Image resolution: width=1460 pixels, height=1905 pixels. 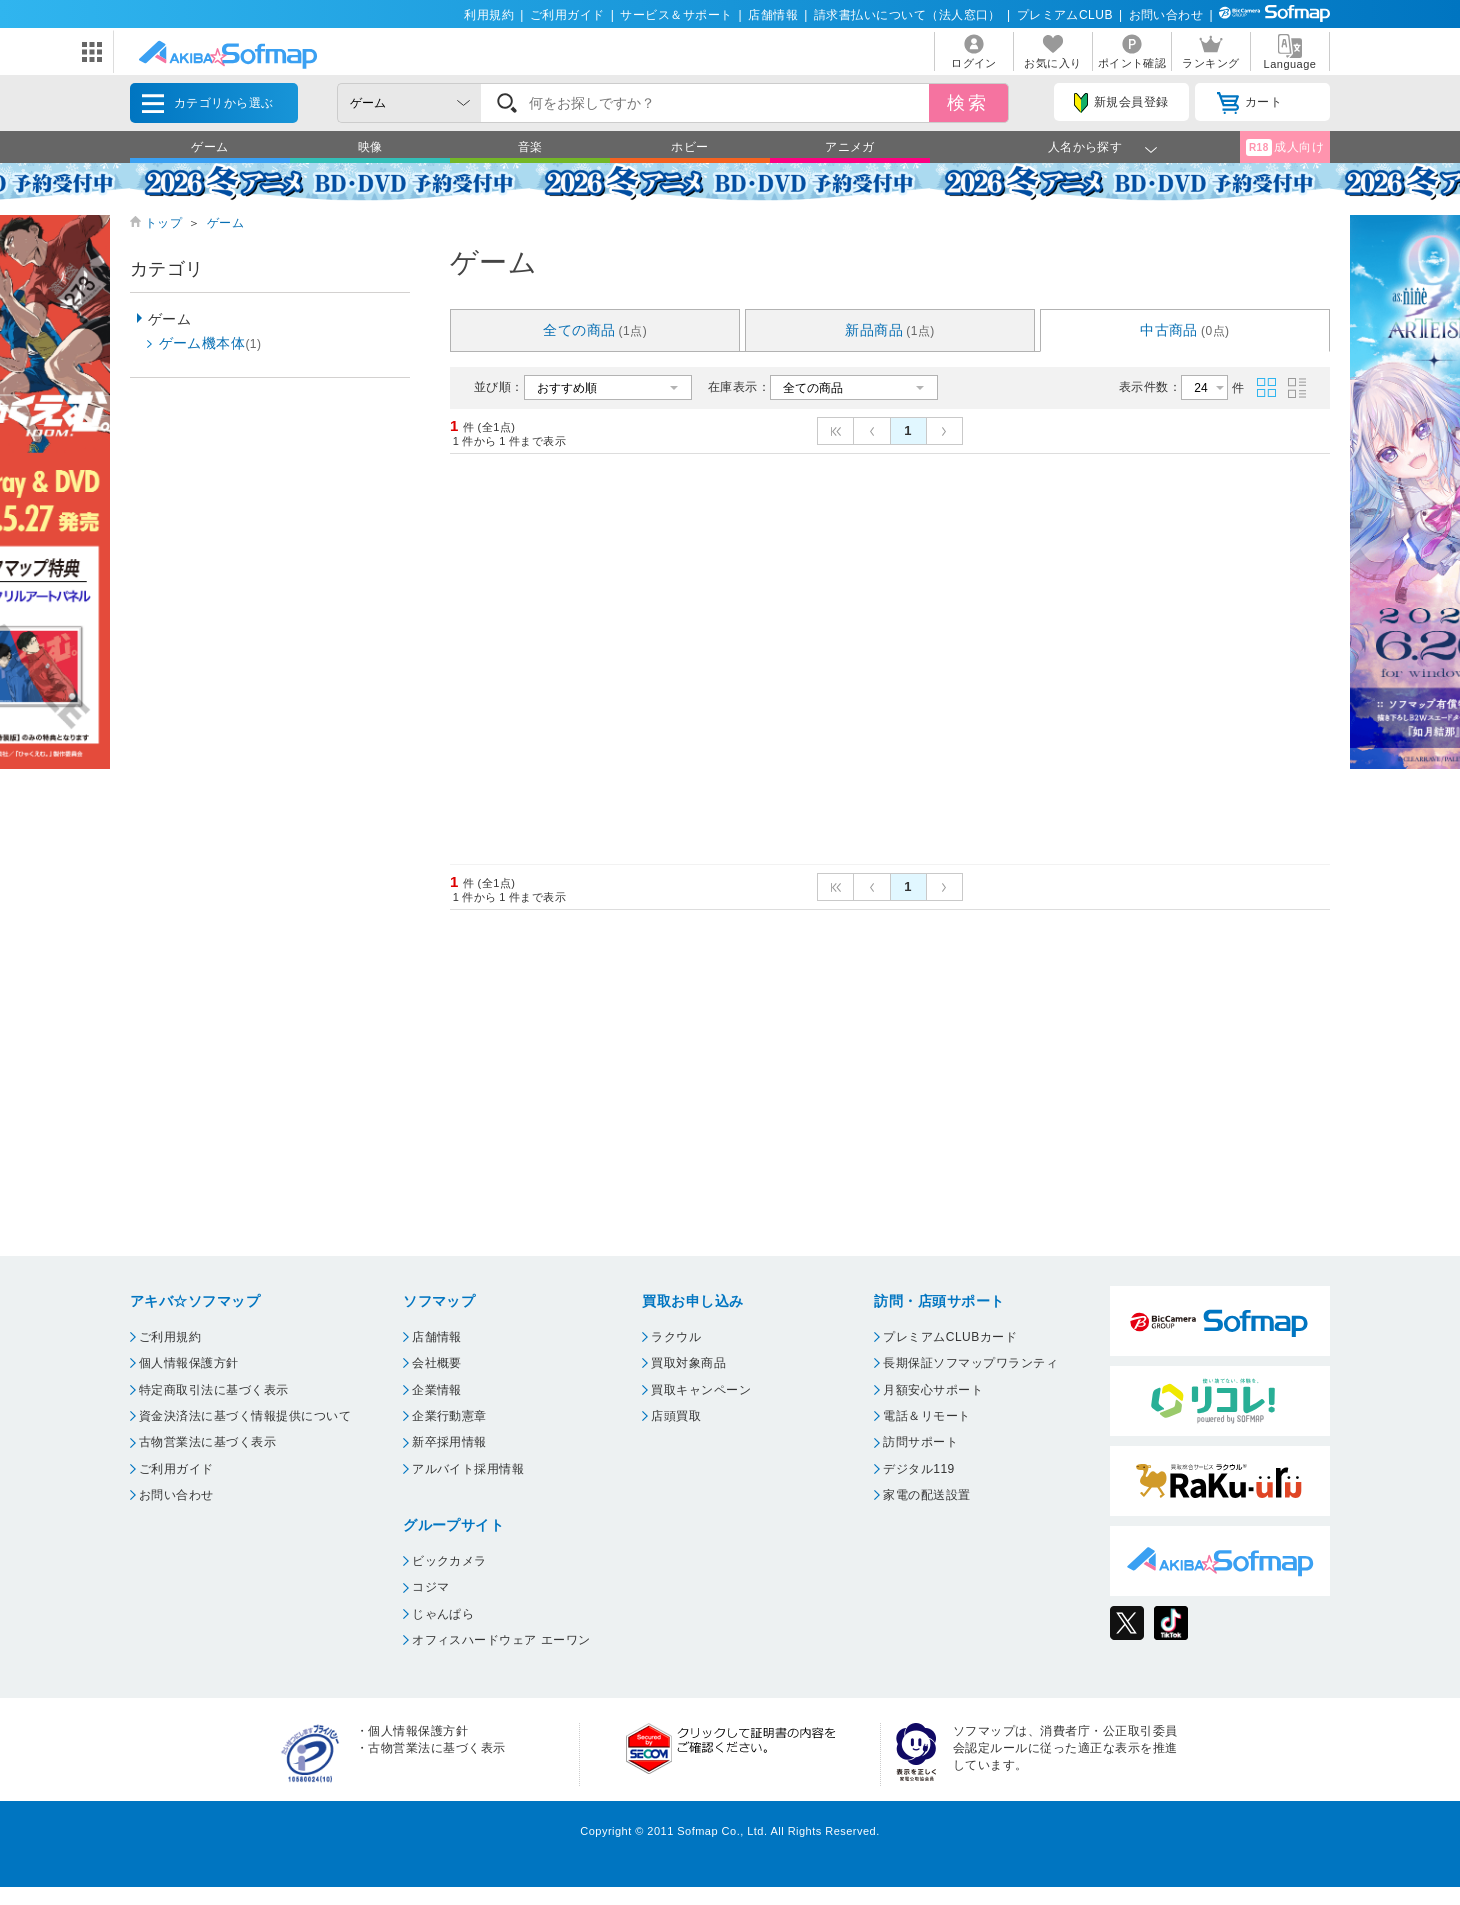 I want to click on アルバイト採用情報, so click(x=468, y=1469).